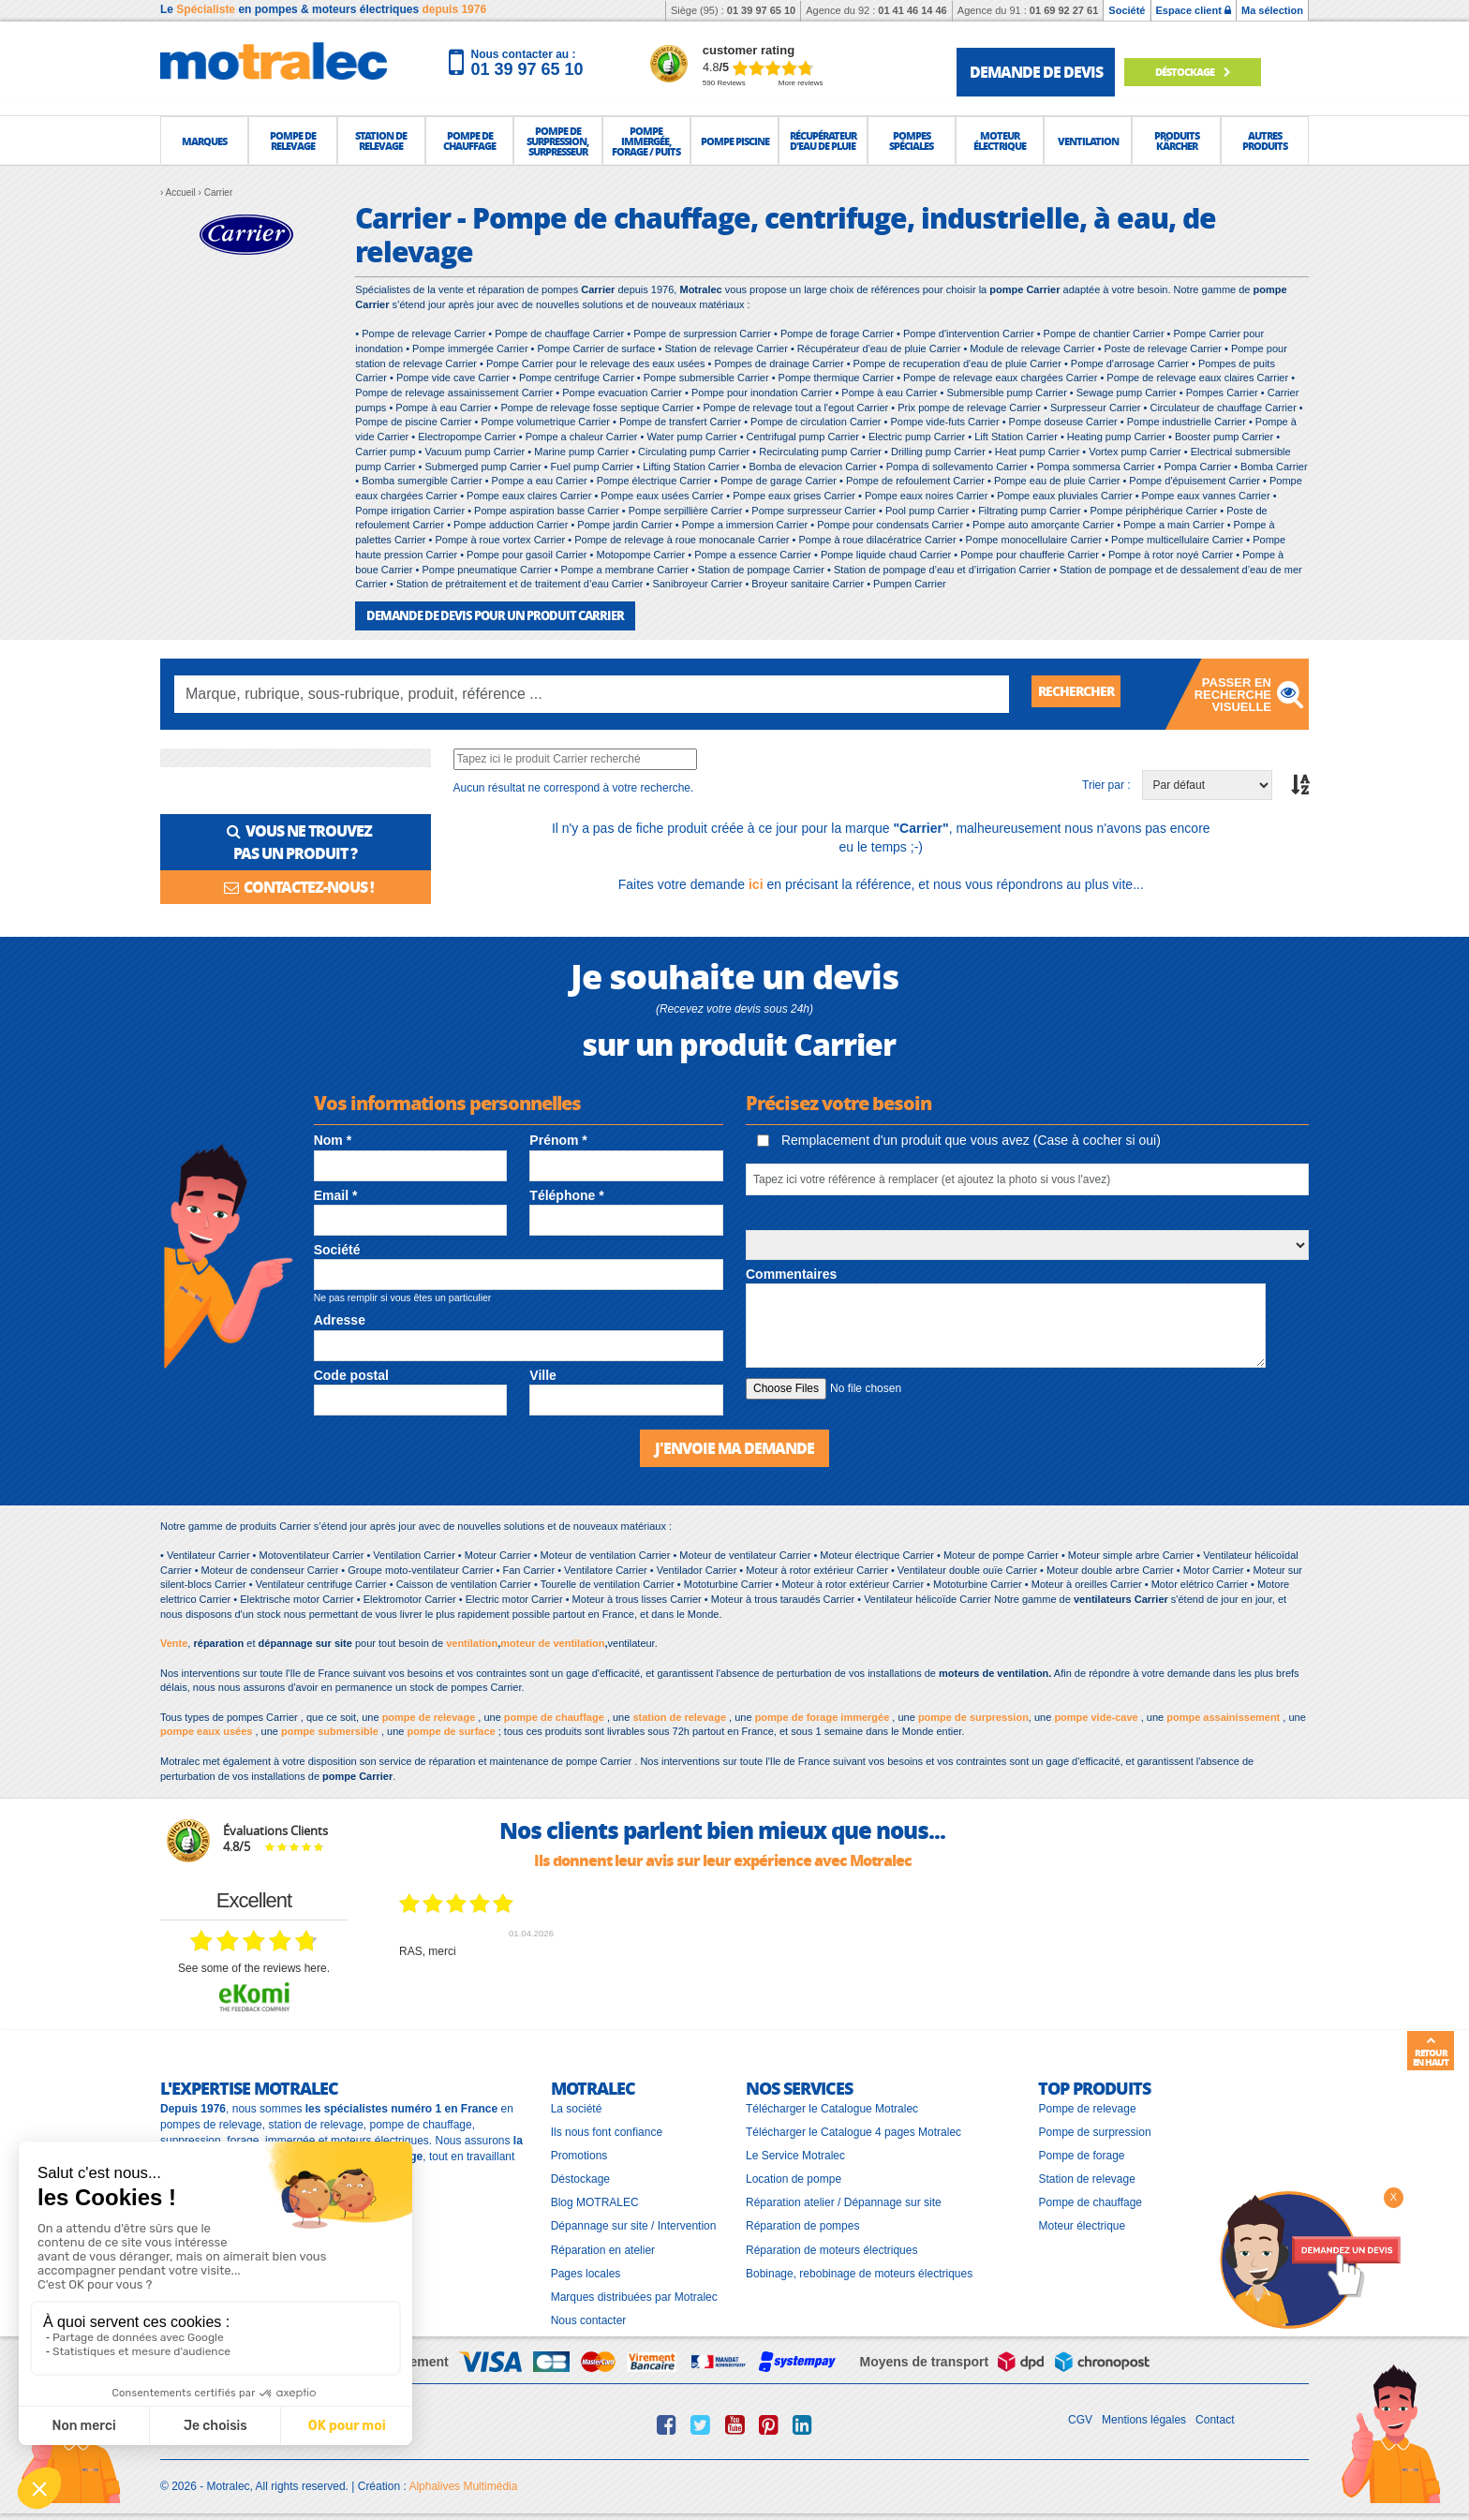 The width and height of the screenshot is (1469, 2520). What do you see at coordinates (332, 1139) in the screenshot?
I see `Nom *` at bounding box center [332, 1139].